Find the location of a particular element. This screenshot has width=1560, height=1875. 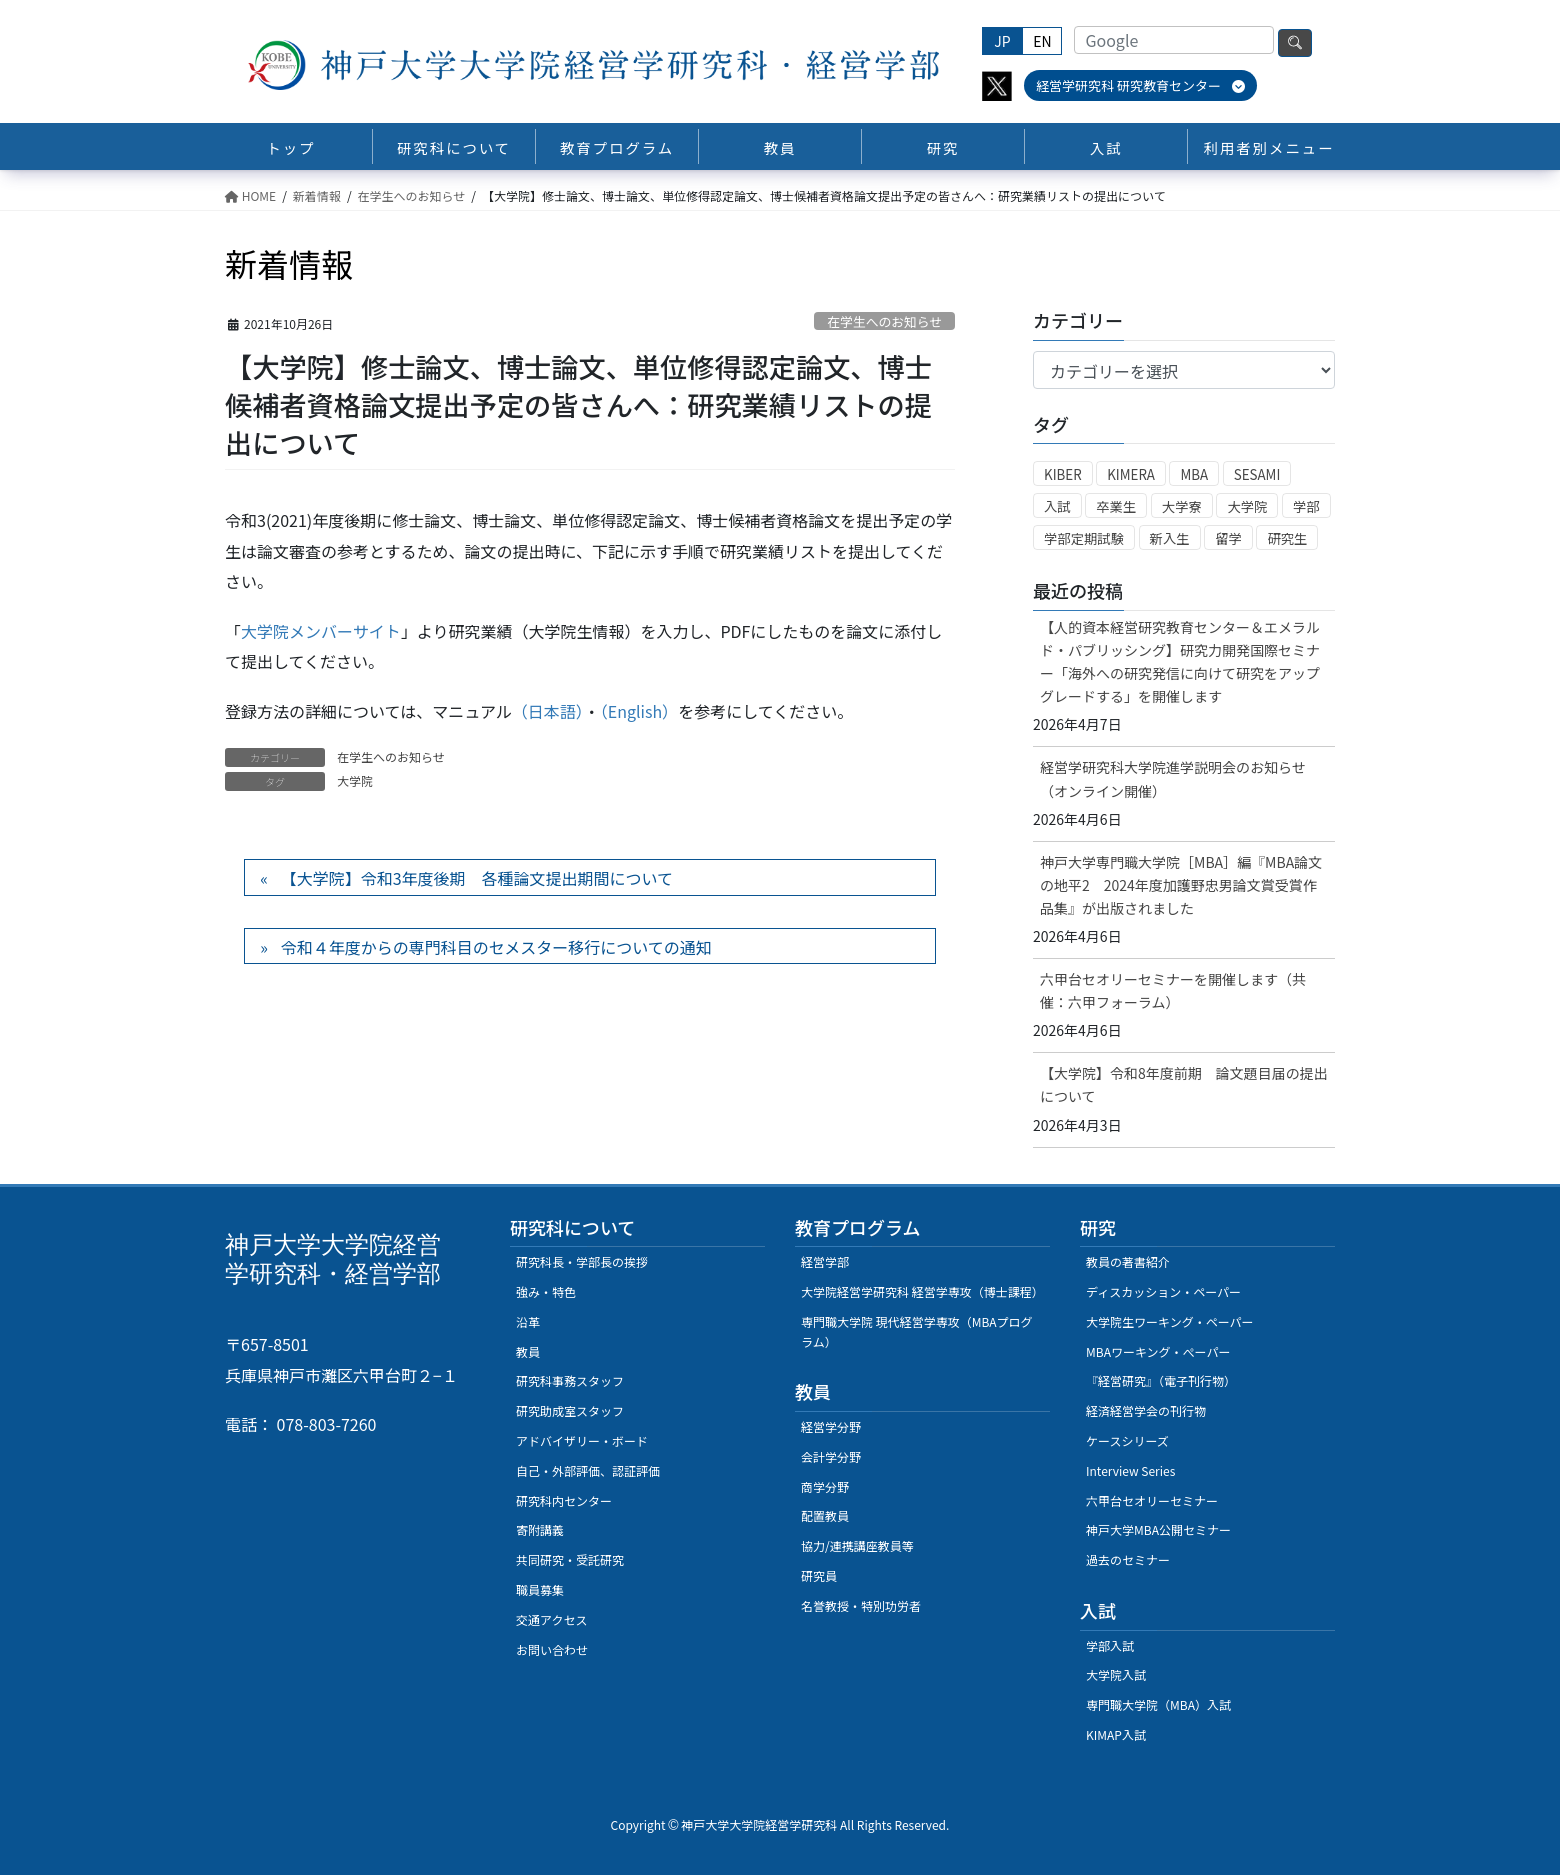

大学院入試 is located at coordinates (1116, 1674).